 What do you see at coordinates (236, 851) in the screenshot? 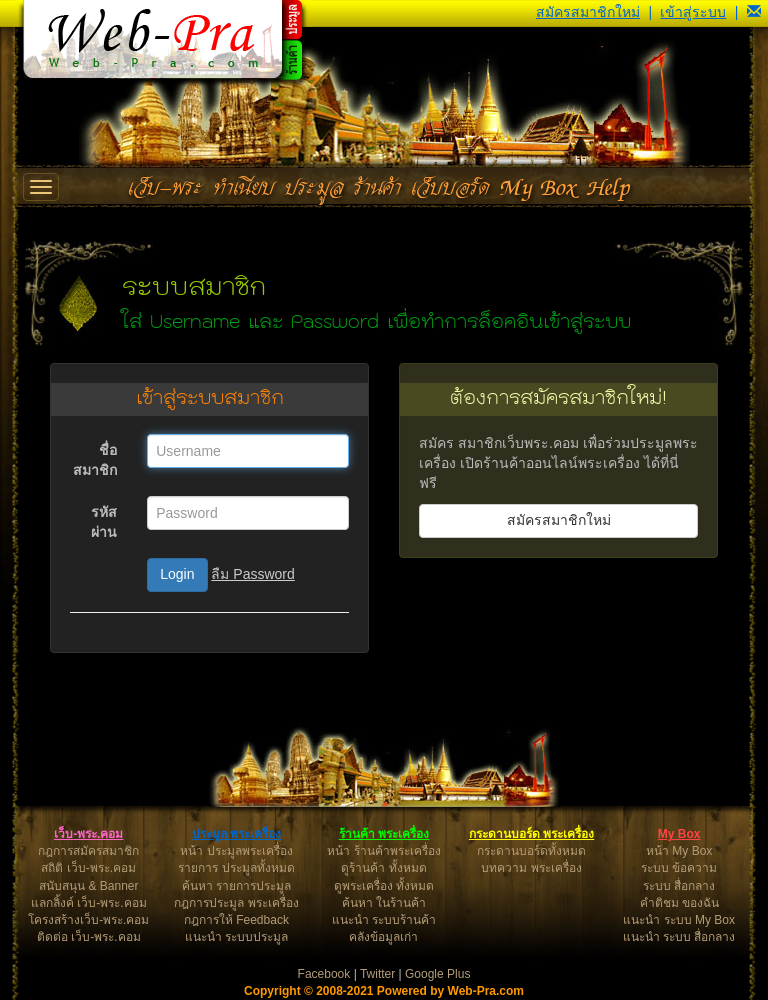
I see `หน้า ประมูลพระเครื่อง` at bounding box center [236, 851].